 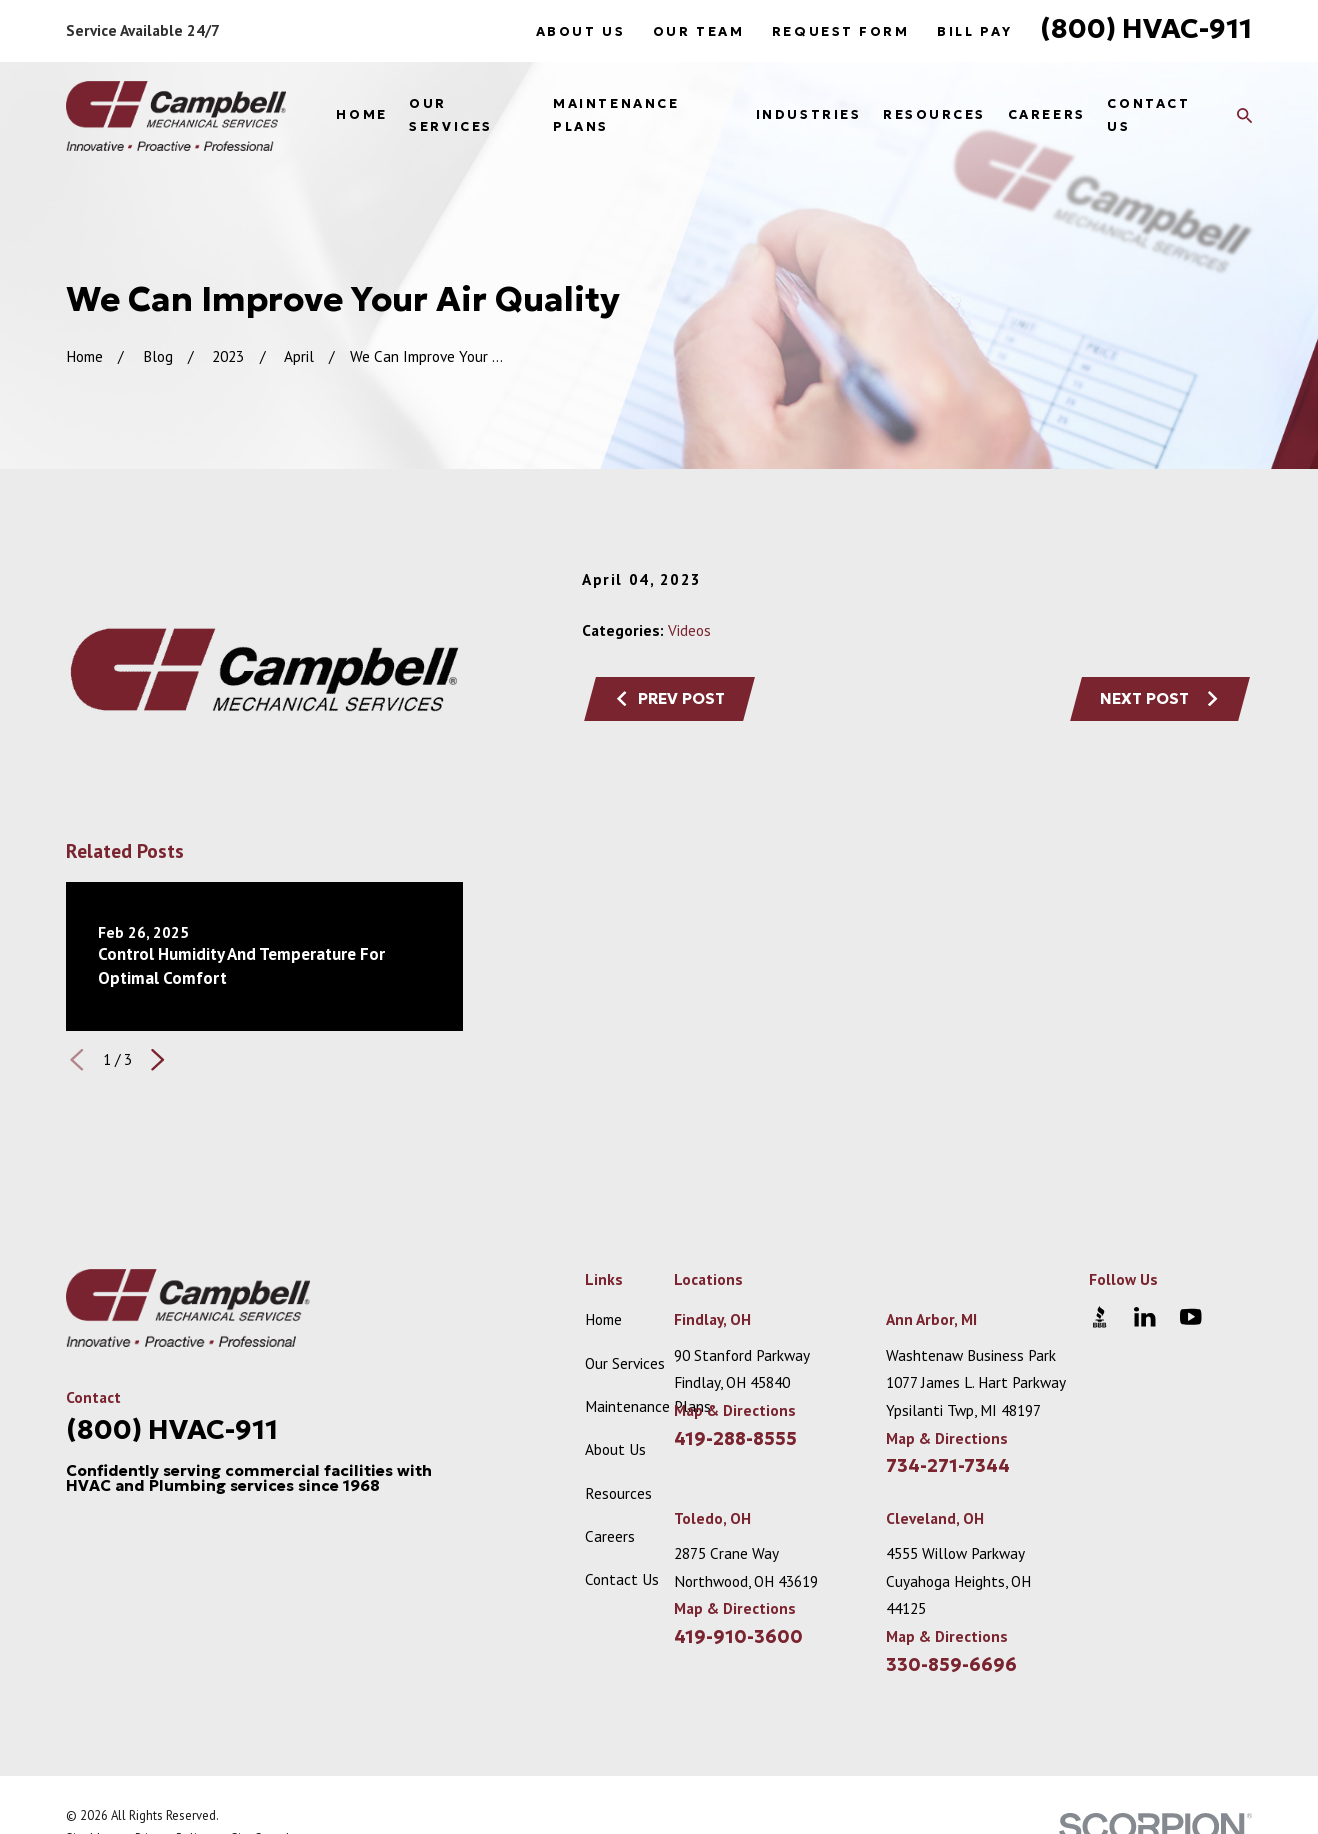 I want to click on Our Team, so click(x=698, y=32).